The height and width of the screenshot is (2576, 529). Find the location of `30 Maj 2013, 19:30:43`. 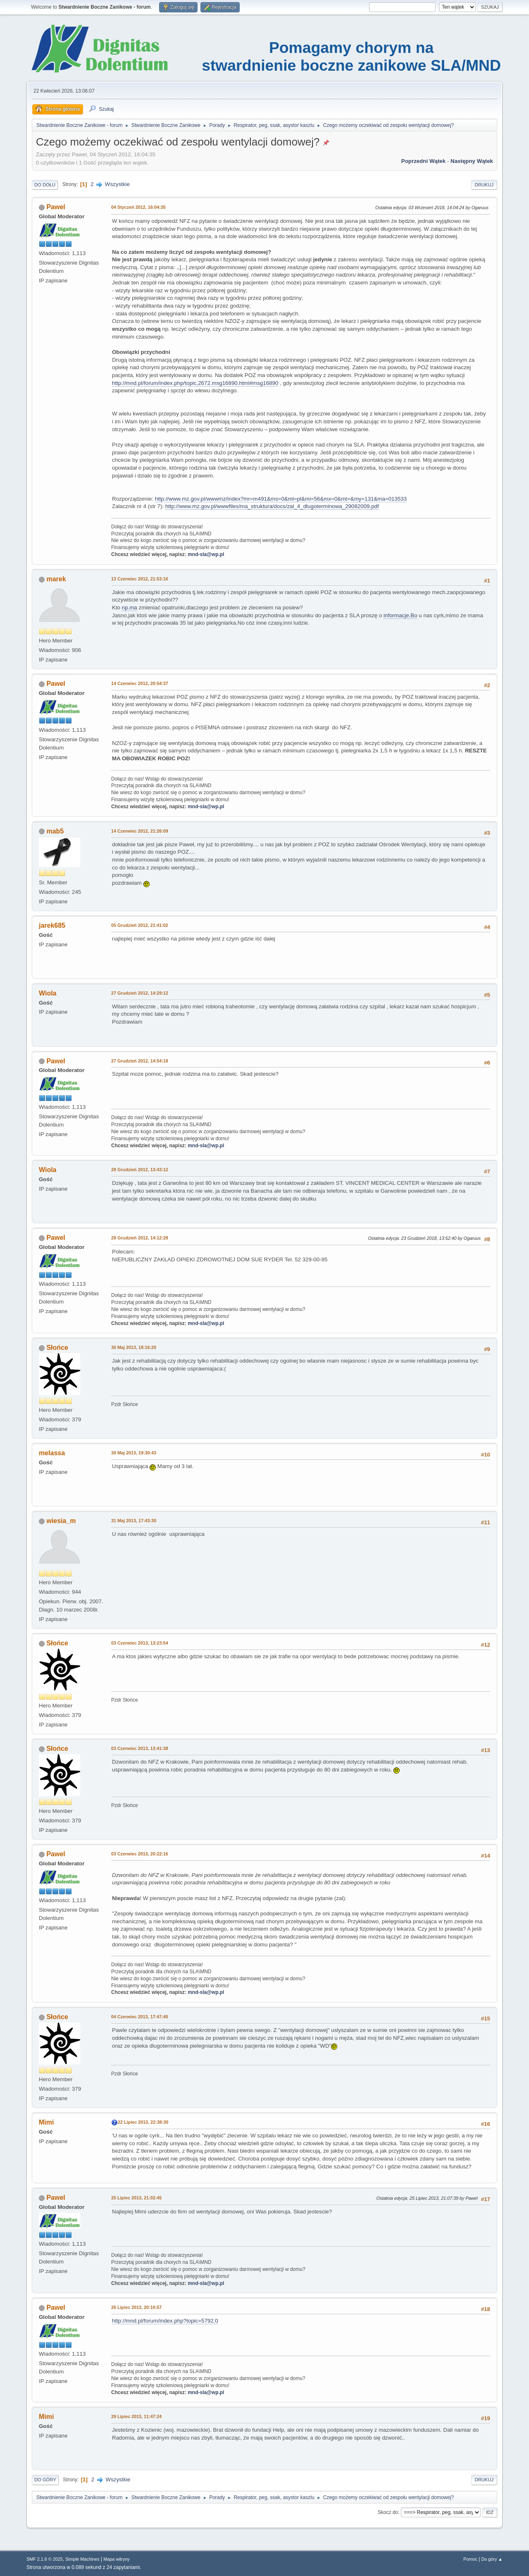

30 Maj 2013, 19:30:43 is located at coordinates (133, 1452).